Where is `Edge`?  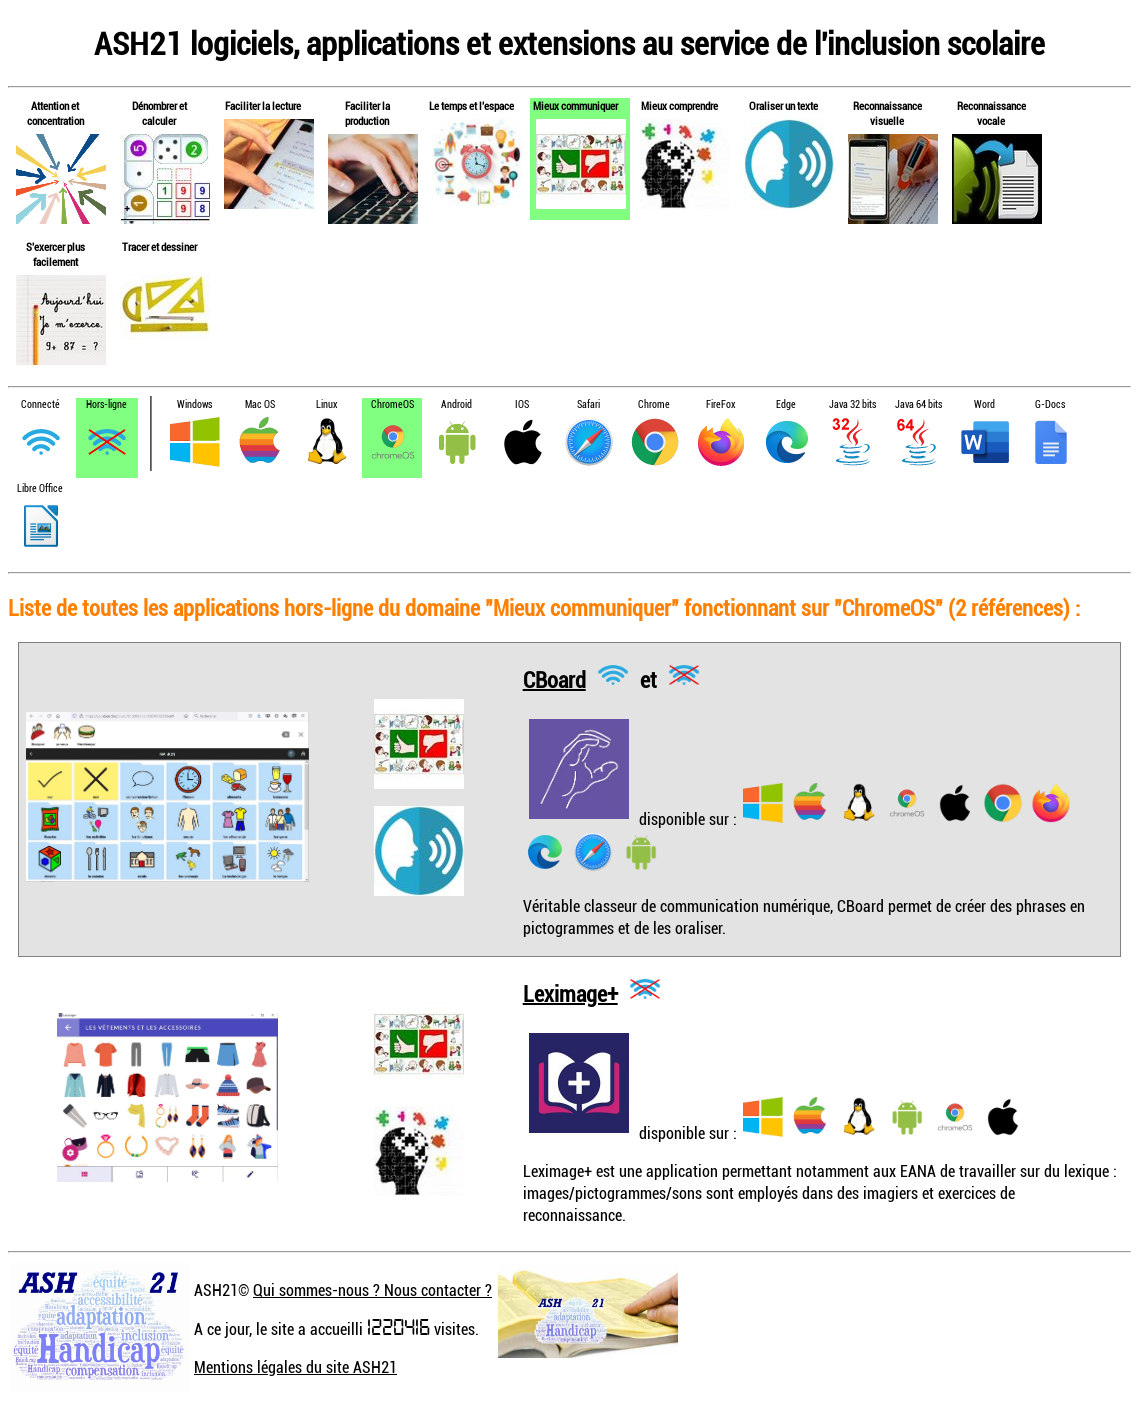
Edge is located at coordinates (786, 404).